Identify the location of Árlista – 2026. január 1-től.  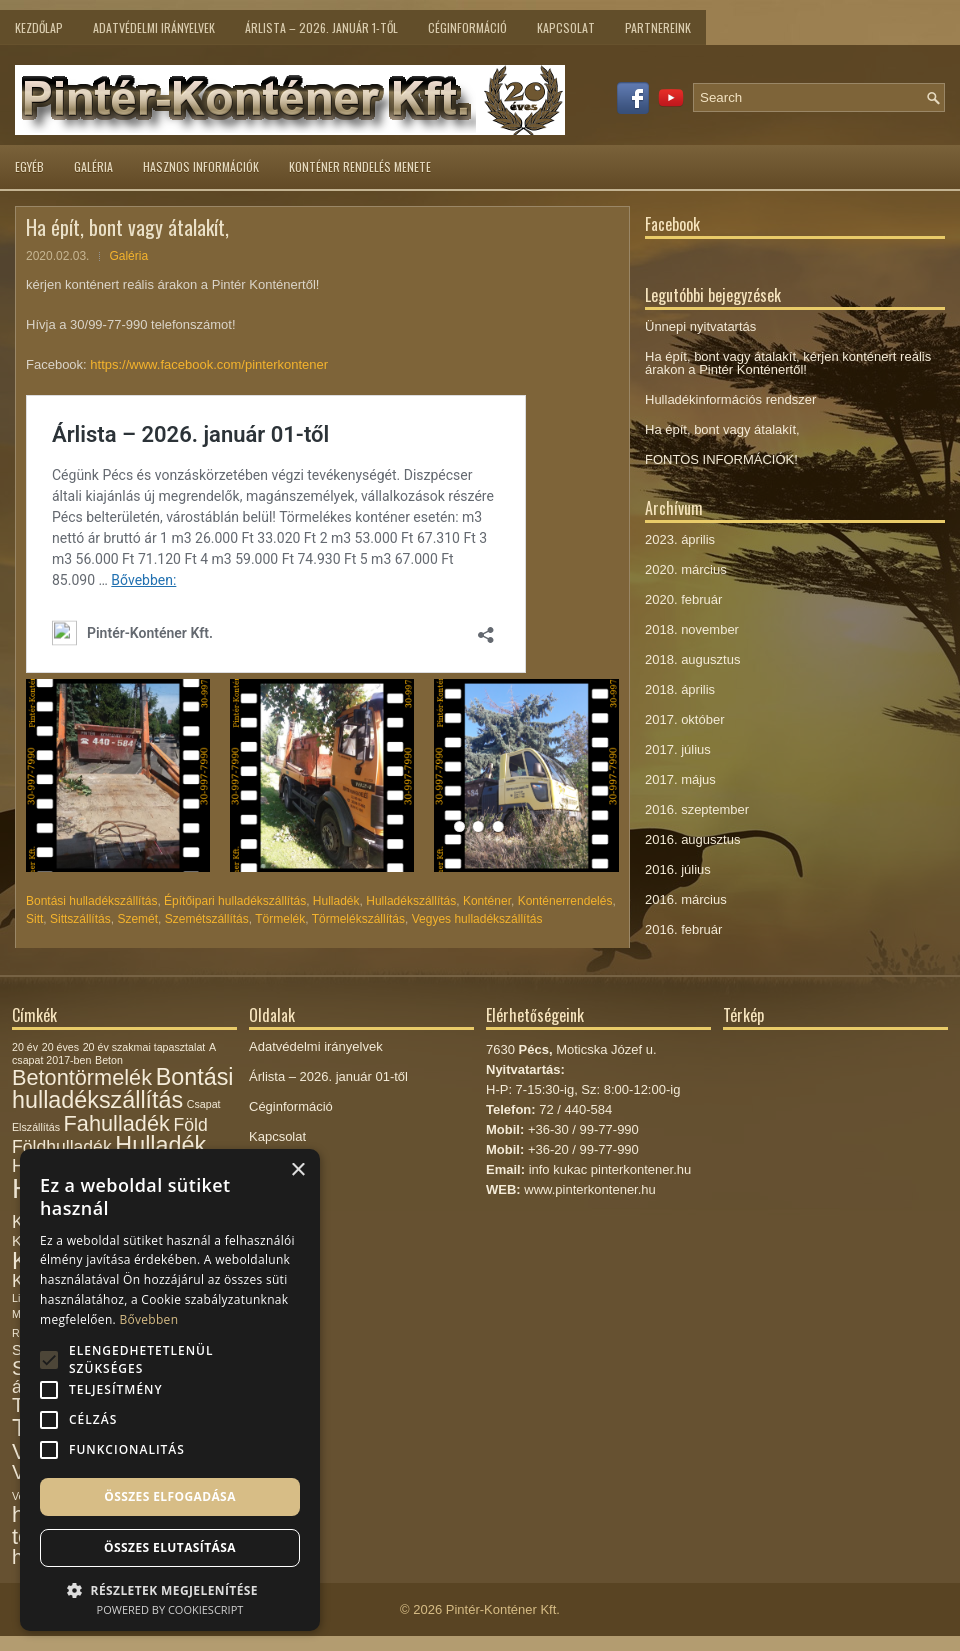
(321, 27).